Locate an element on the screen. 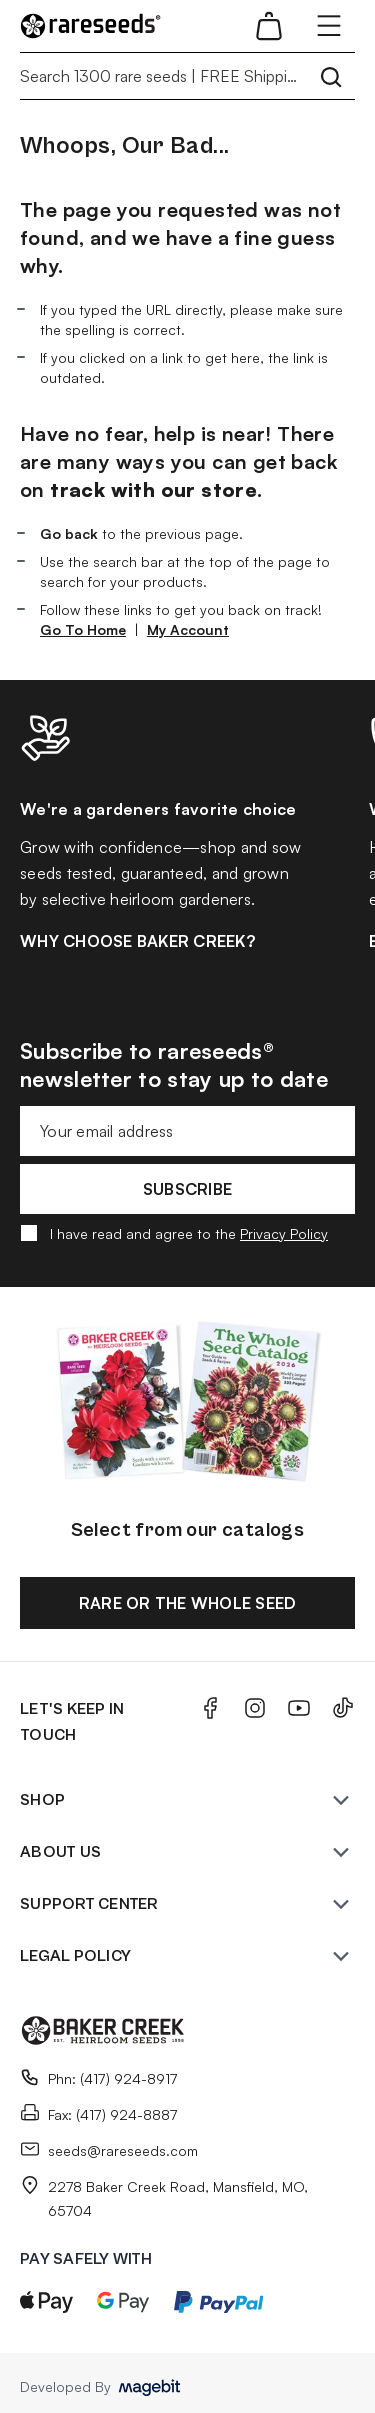 Image resolution: width=375 pixels, height=2413 pixels. [Search 1300 rare seeds | FREE Shipping] is located at coordinates (187, 76).